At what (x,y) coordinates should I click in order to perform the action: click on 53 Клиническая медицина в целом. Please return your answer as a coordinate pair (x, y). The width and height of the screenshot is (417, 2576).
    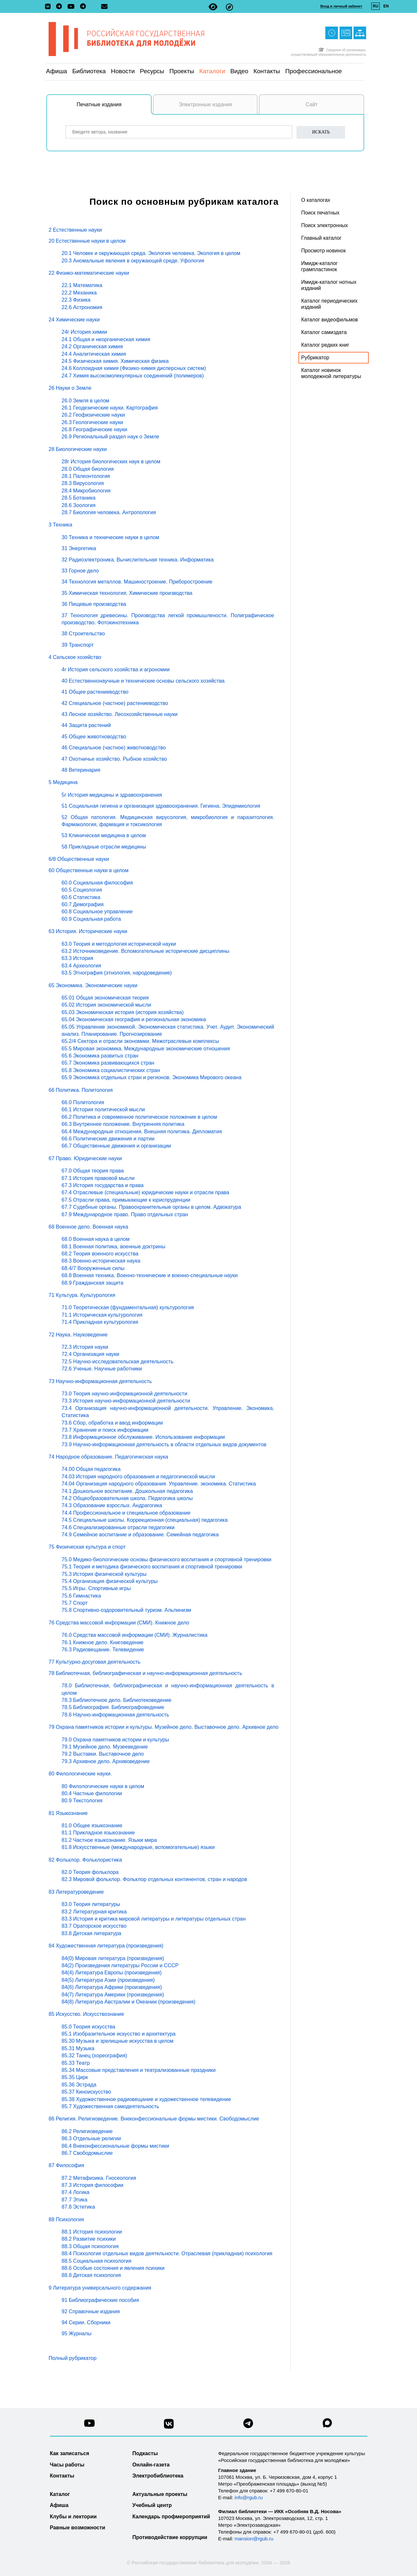
    Looking at the image, I should click on (104, 835).